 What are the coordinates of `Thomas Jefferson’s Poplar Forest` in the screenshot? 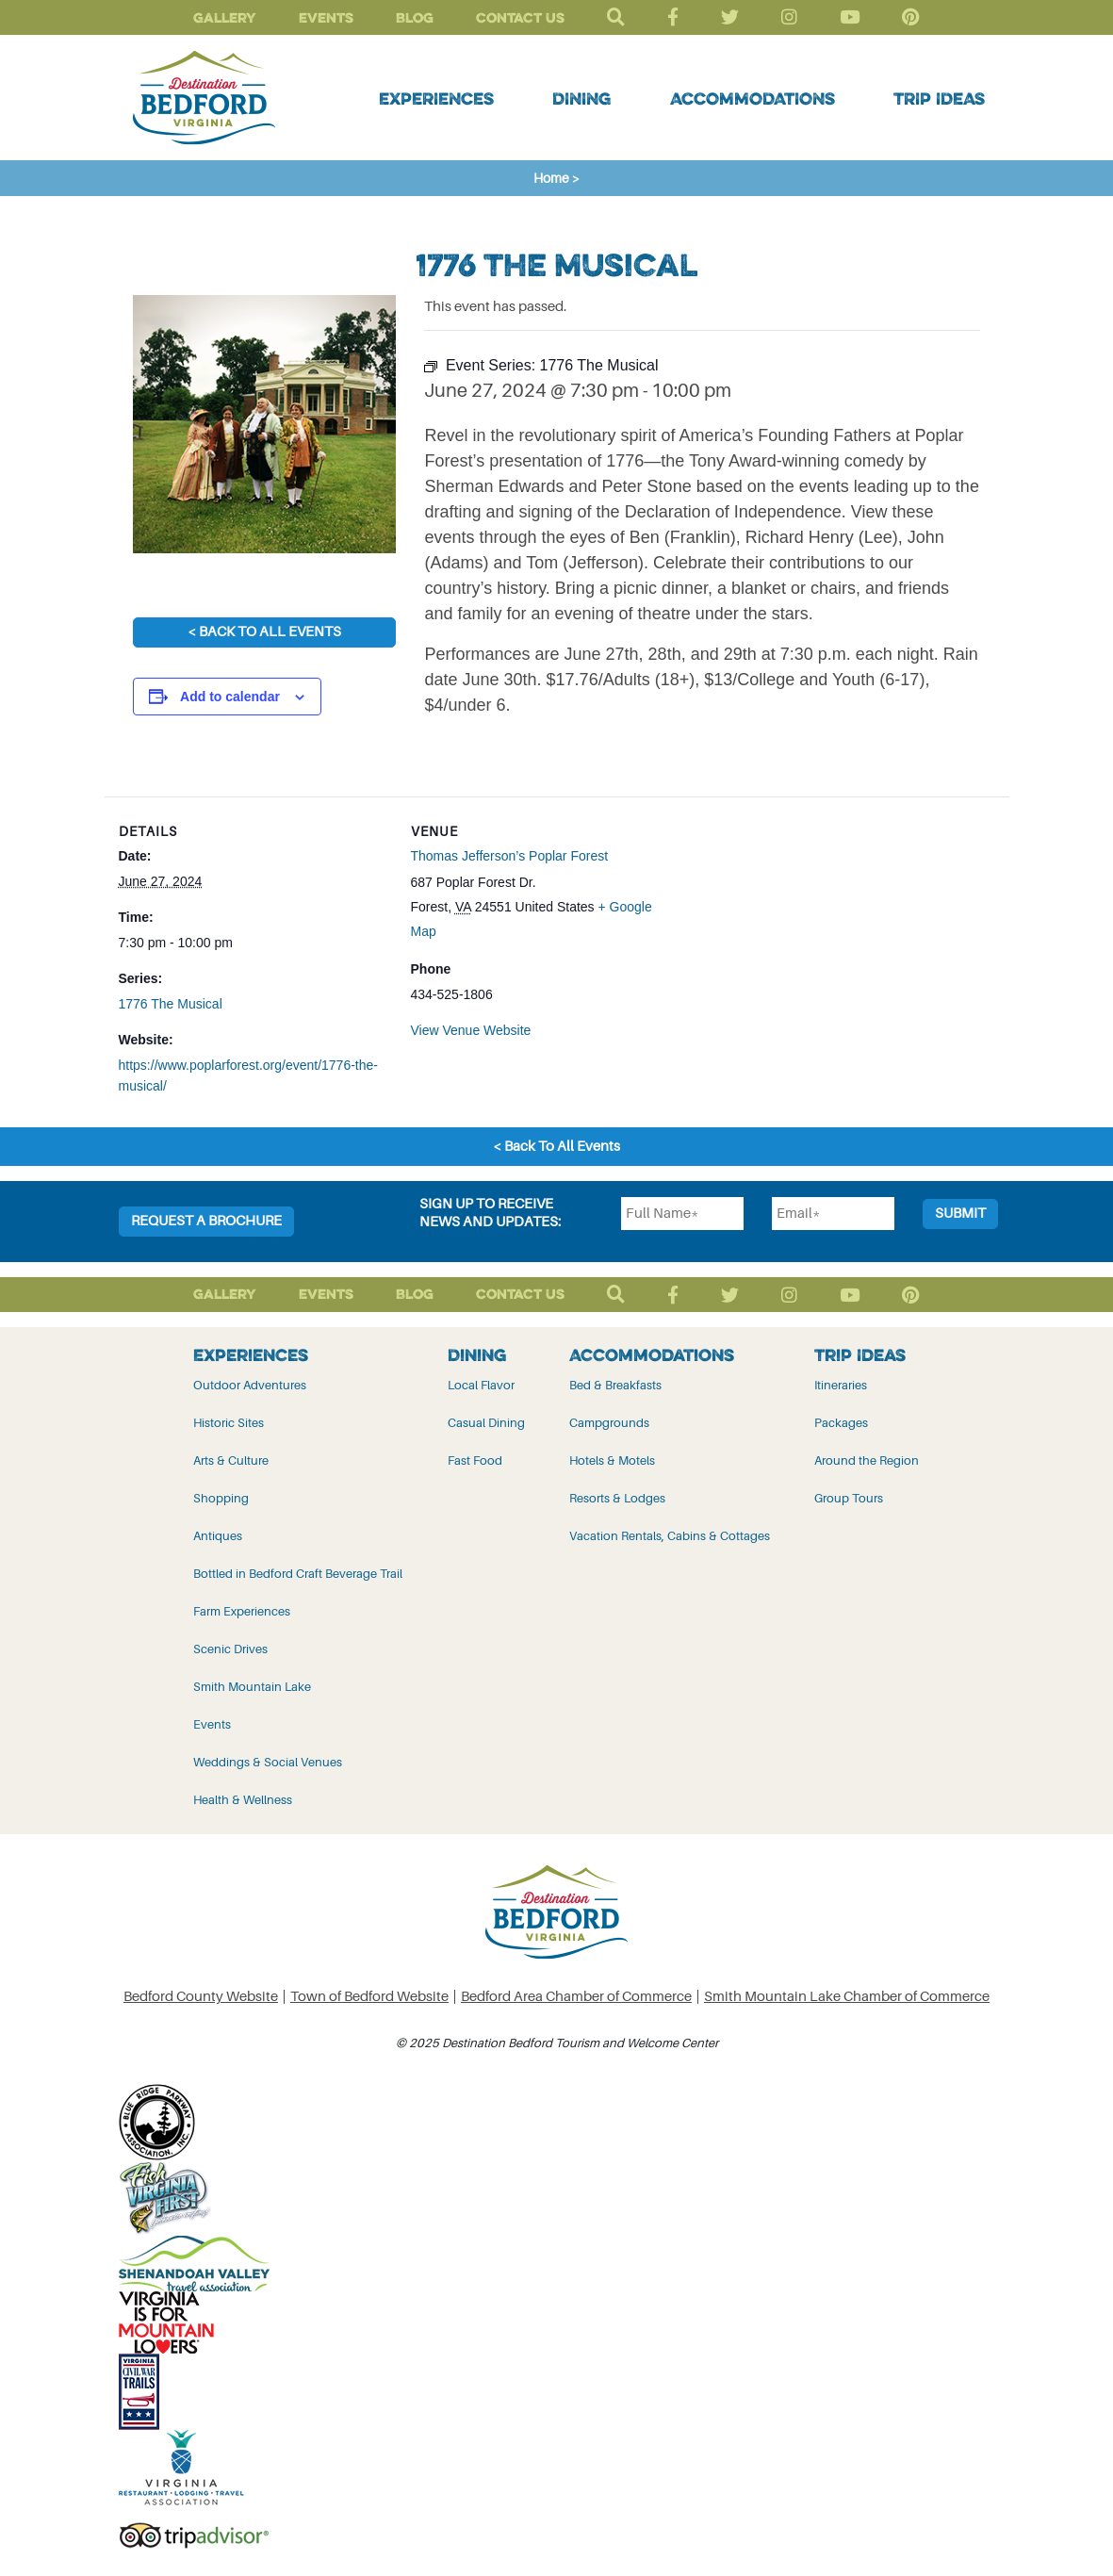 It's located at (510, 855).